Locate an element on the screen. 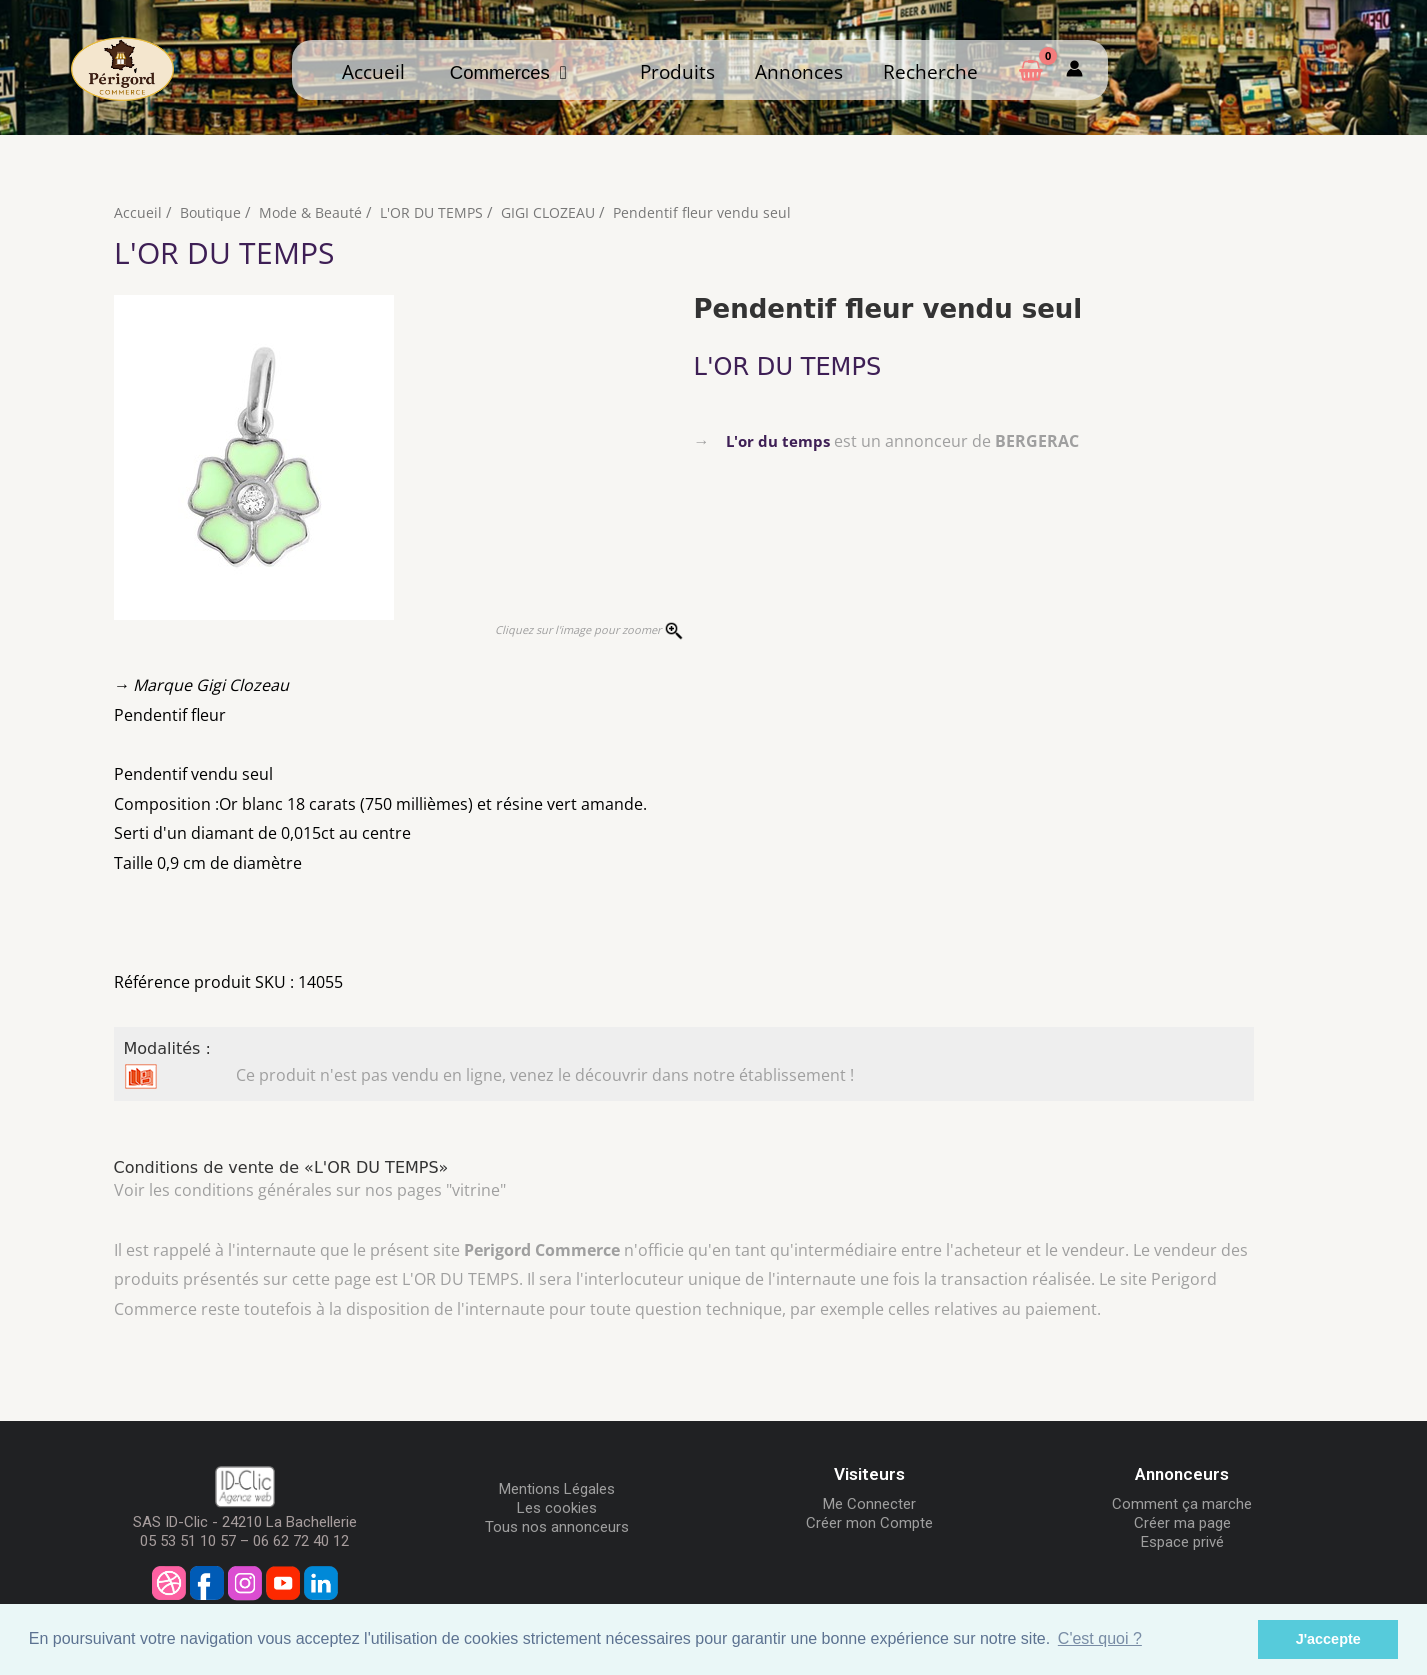  Tous nos annonceurs is located at coordinates (557, 1527).